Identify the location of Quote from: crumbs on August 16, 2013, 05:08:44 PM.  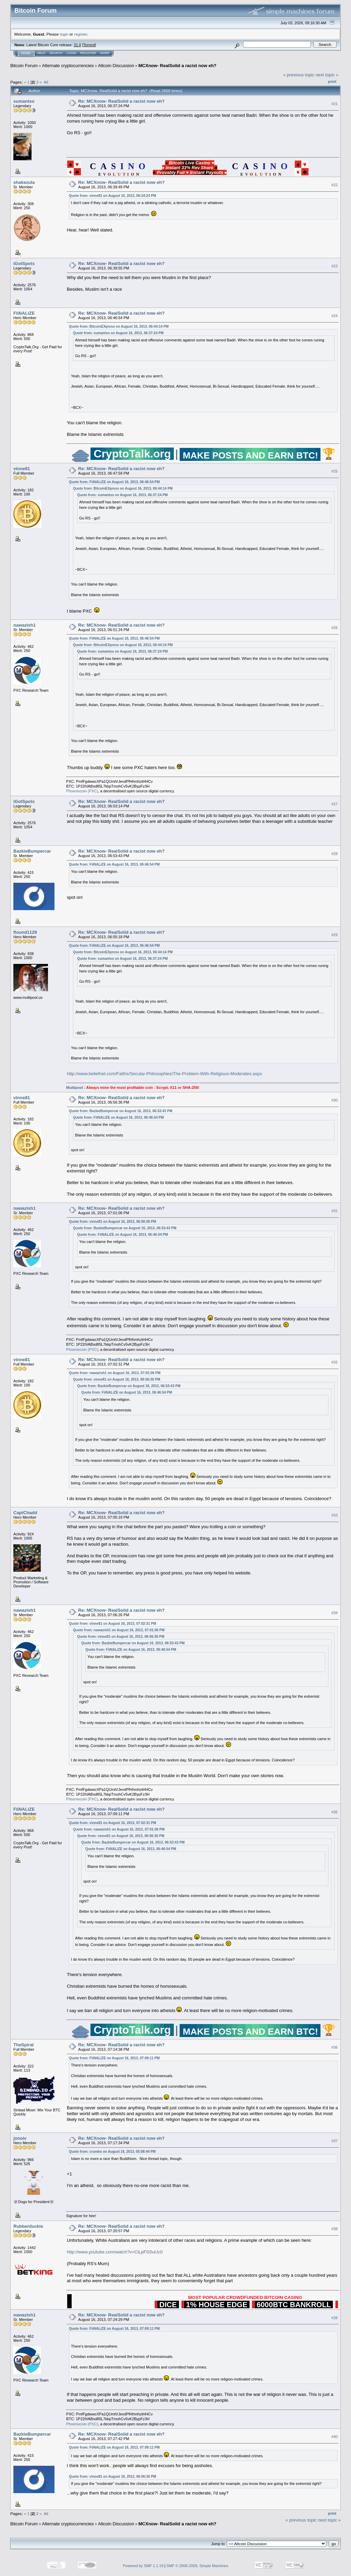
(112, 2151).